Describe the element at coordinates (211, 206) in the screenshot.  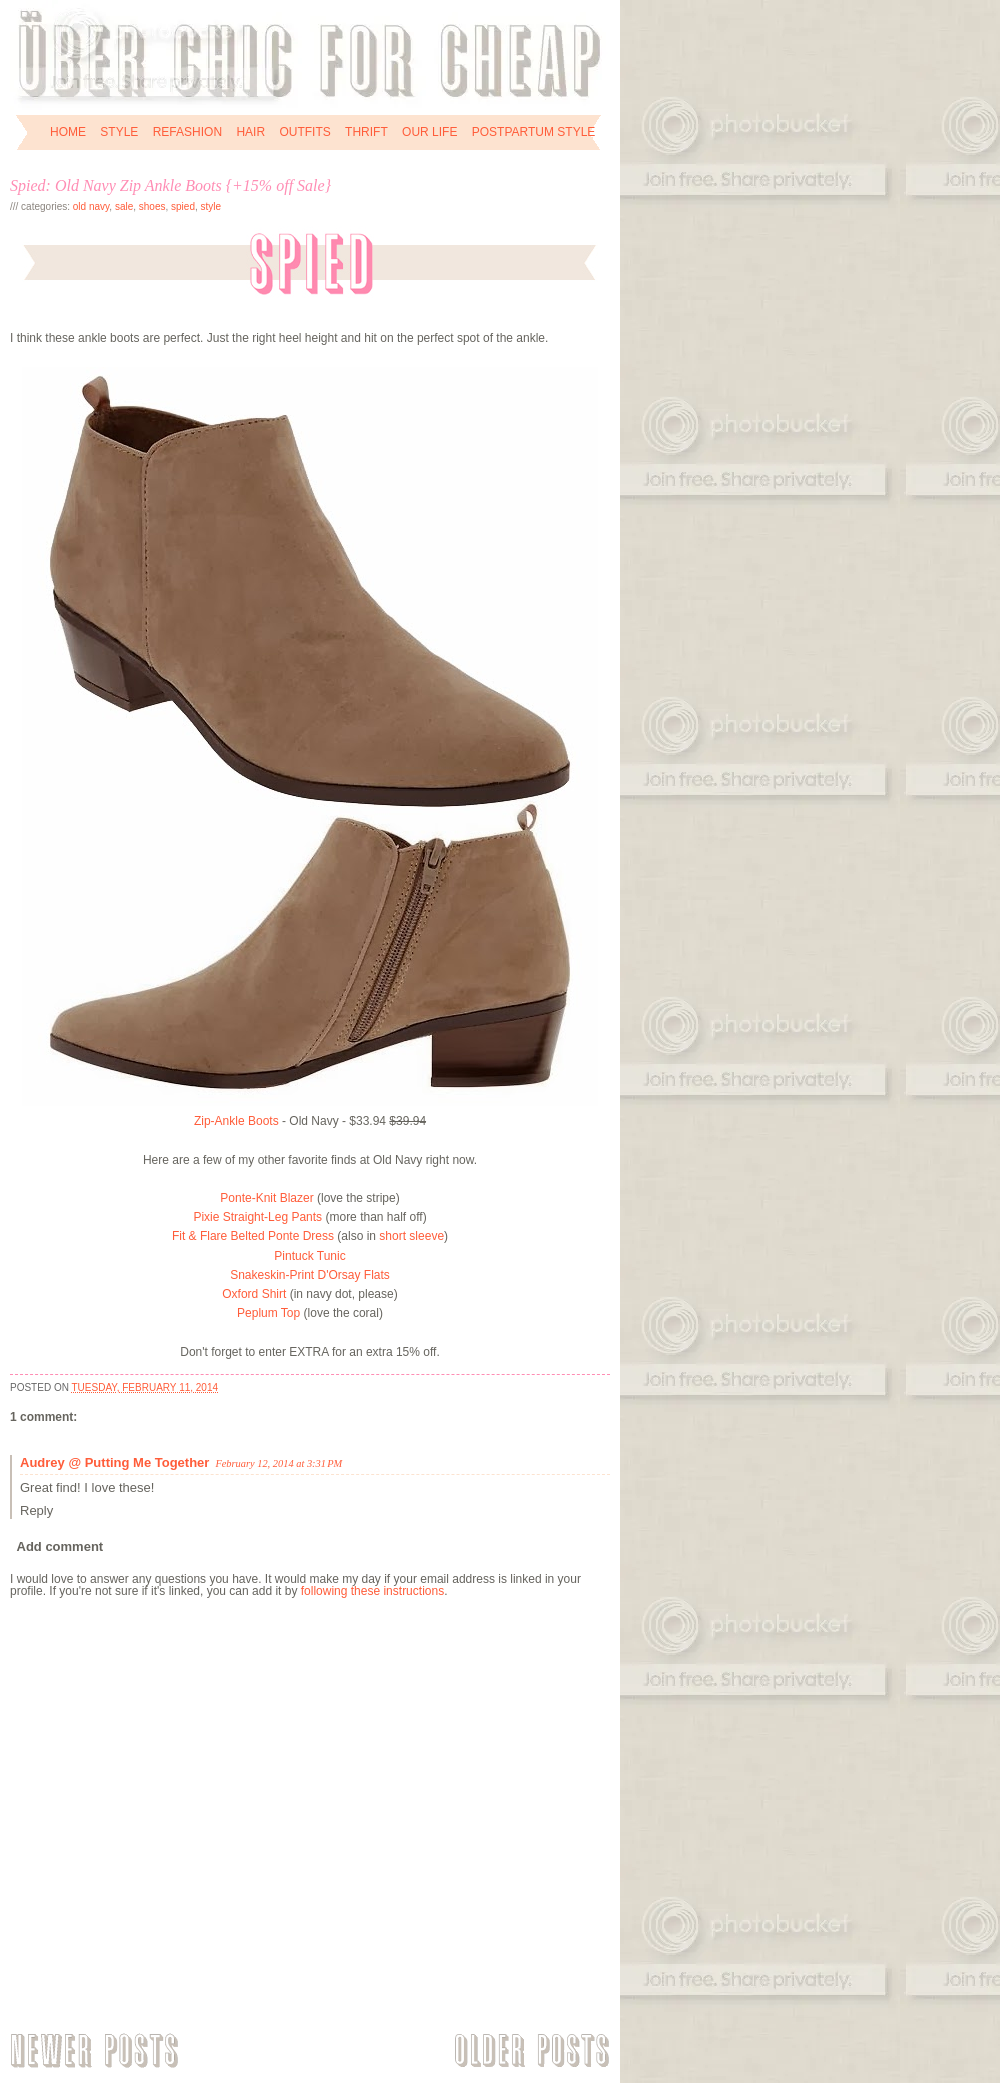
I see `style` at that location.